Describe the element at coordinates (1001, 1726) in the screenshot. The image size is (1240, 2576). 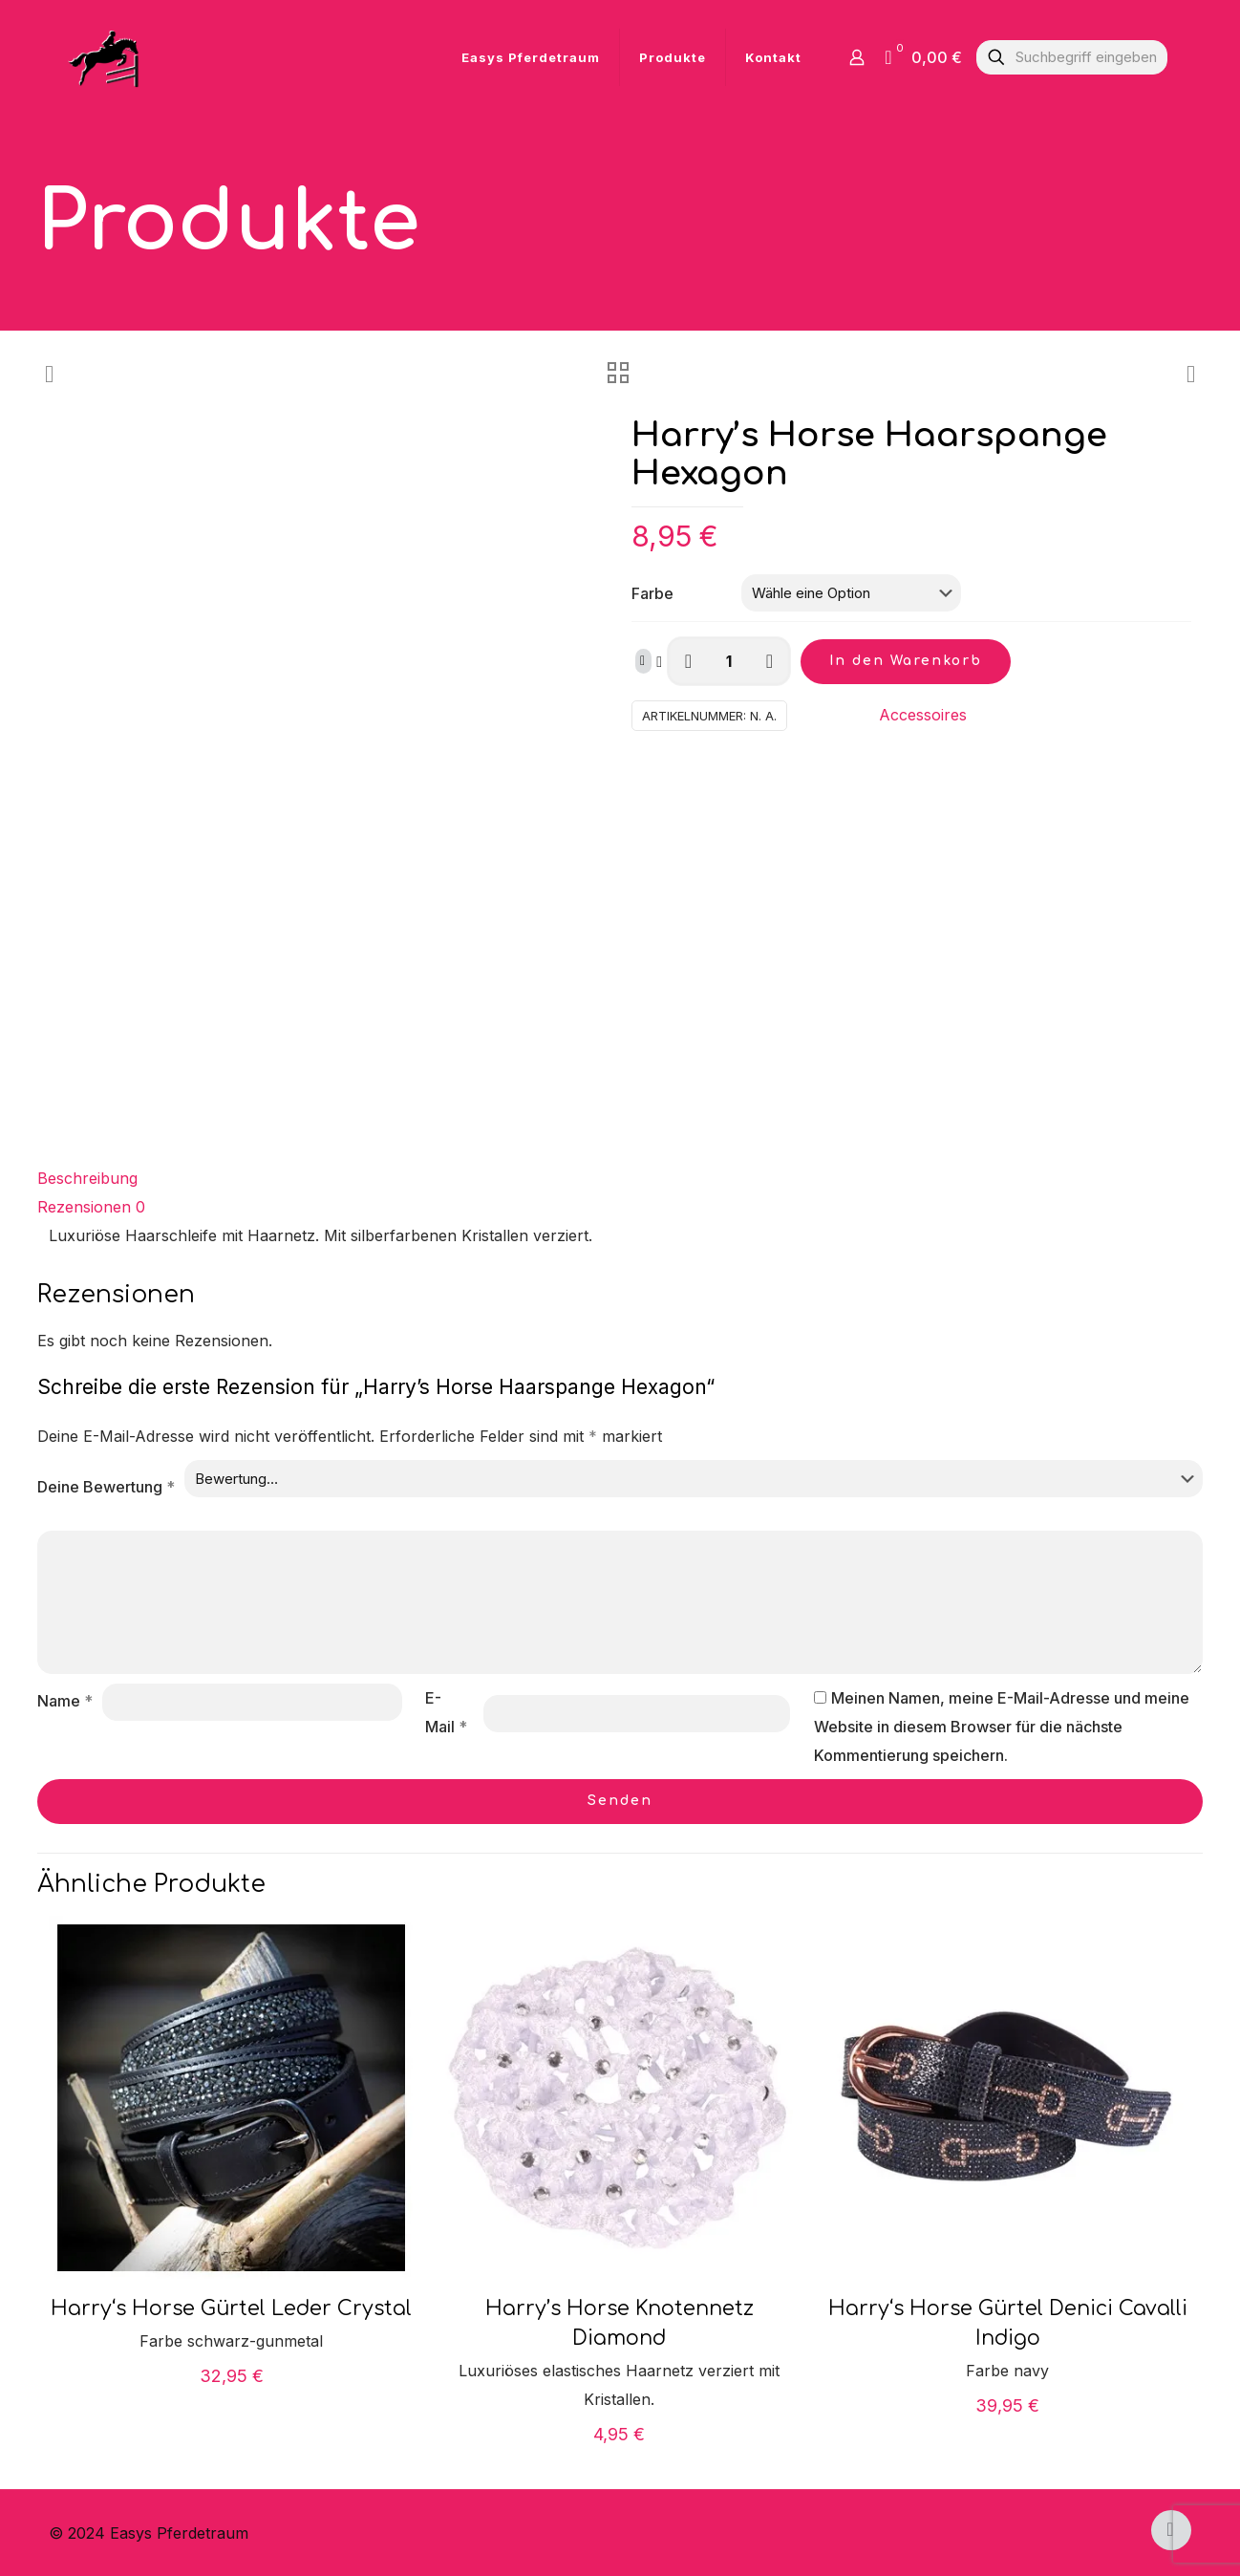
I see `Meinen Namen, meine E-Mail-Adresse und meine Website in diesem Browser für die nächste Kommentierung speichern.` at that location.